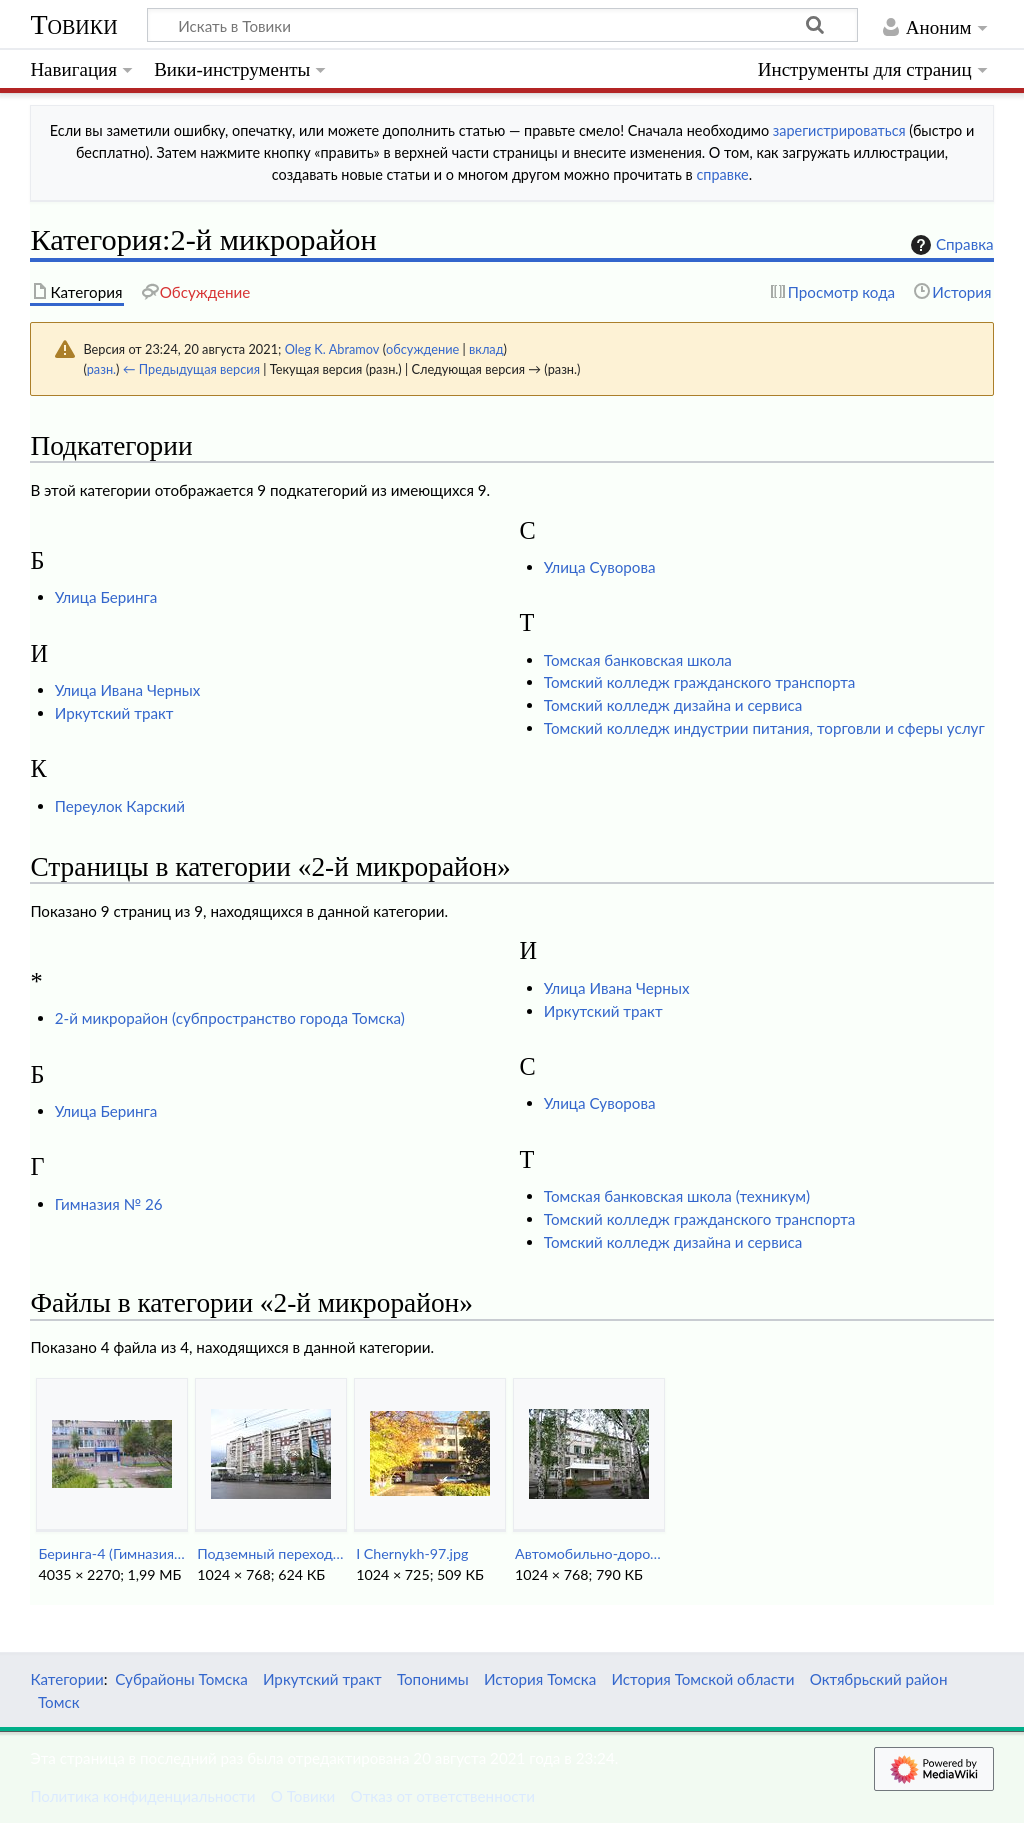 This screenshot has height=1823, width=1024. Describe the element at coordinates (702, 1679) in the screenshot. I see `История Томской области` at that location.